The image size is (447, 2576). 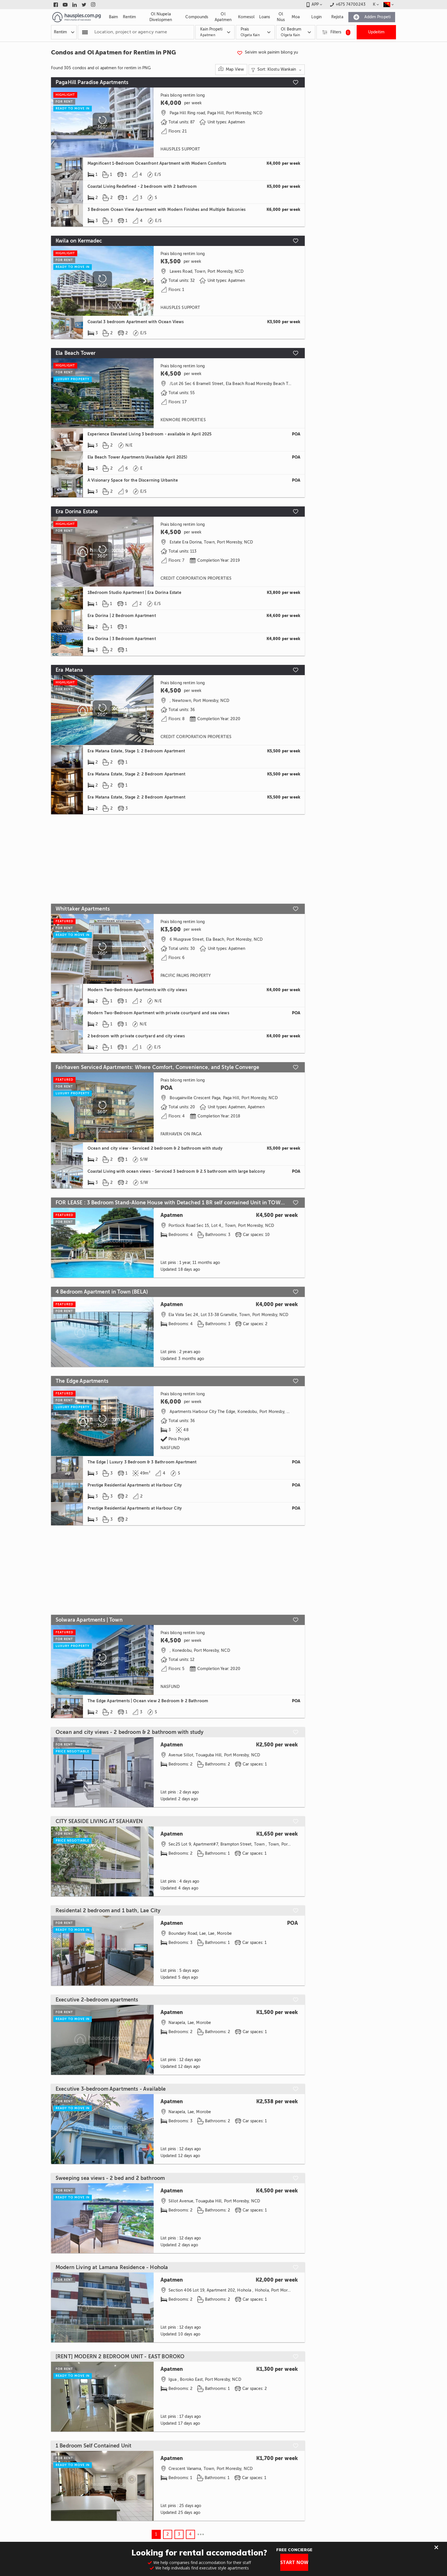 What do you see at coordinates (157, 1067) in the screenshot?
I see `Fairhaven Serviced Apartments: Where Comfort, Convenience, and Style Converge` at bounding box center [157, 1067].